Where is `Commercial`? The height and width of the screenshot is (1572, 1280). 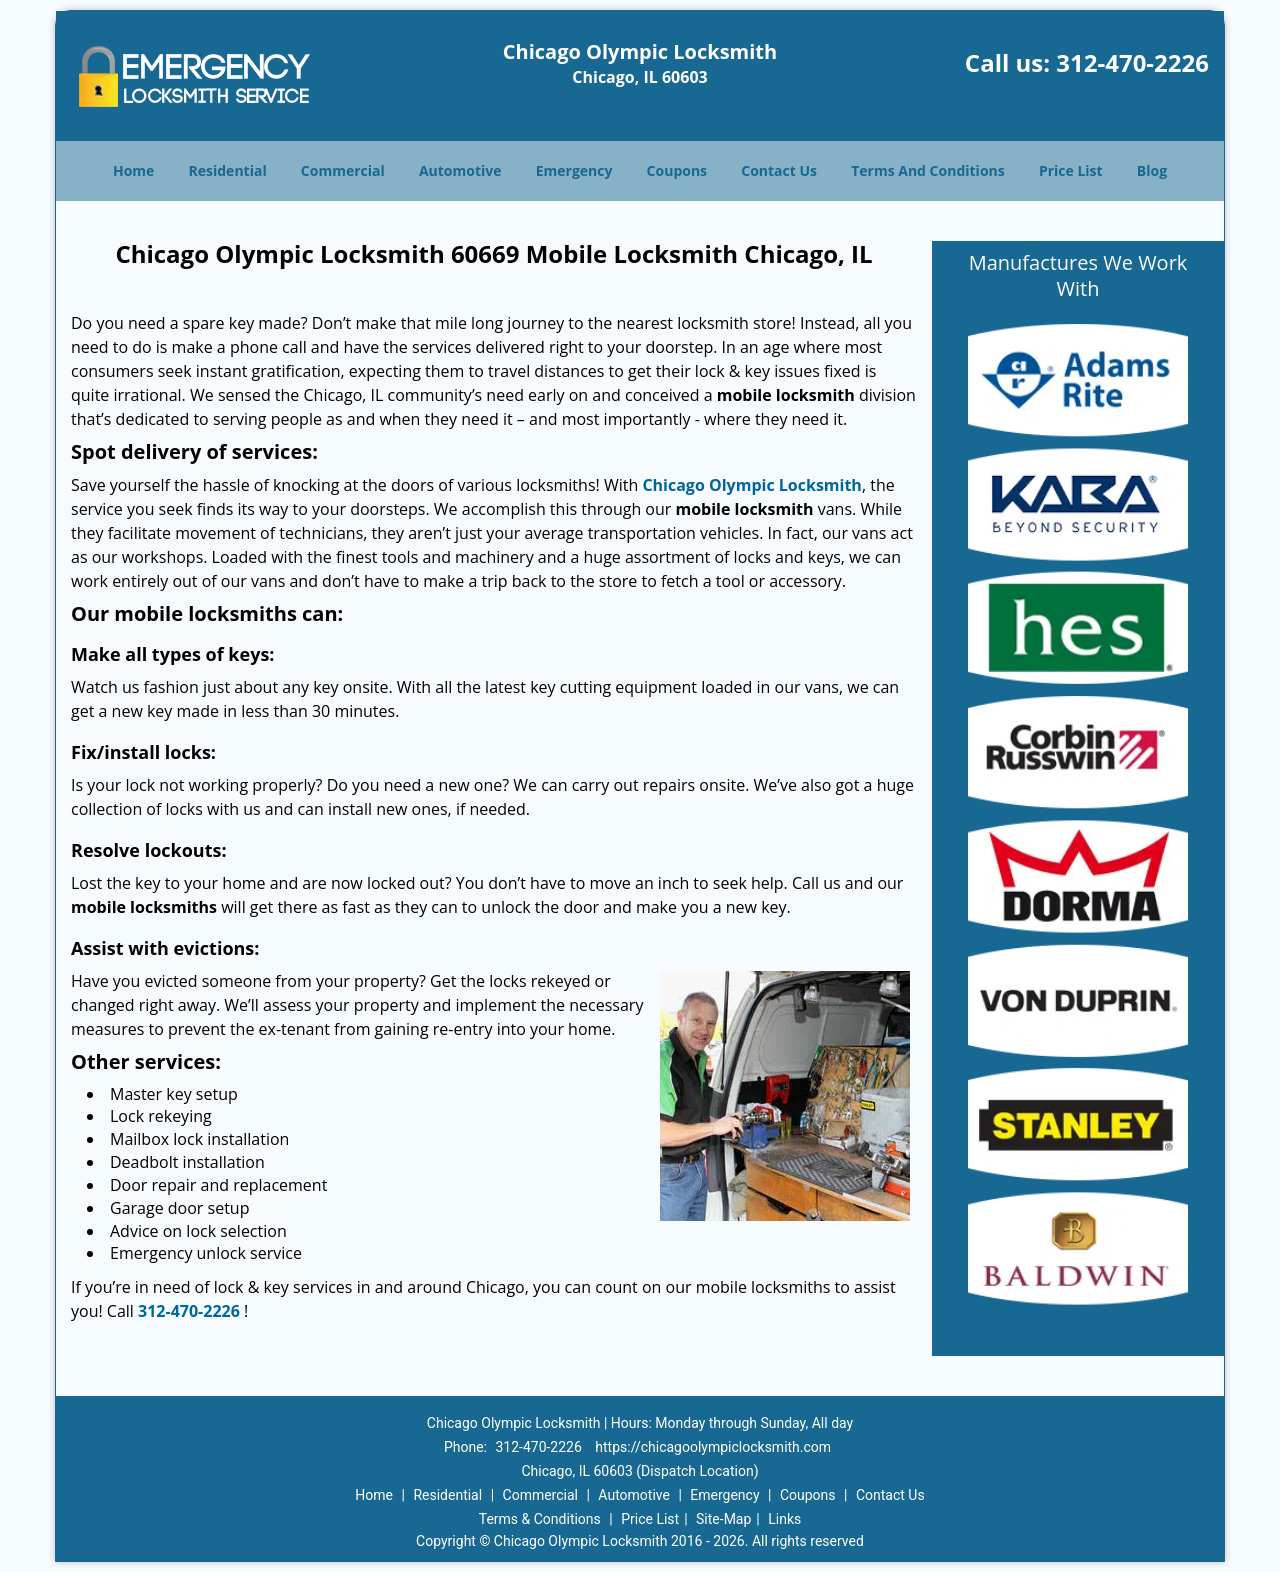 Commercial is located at coordinates (343, 170).